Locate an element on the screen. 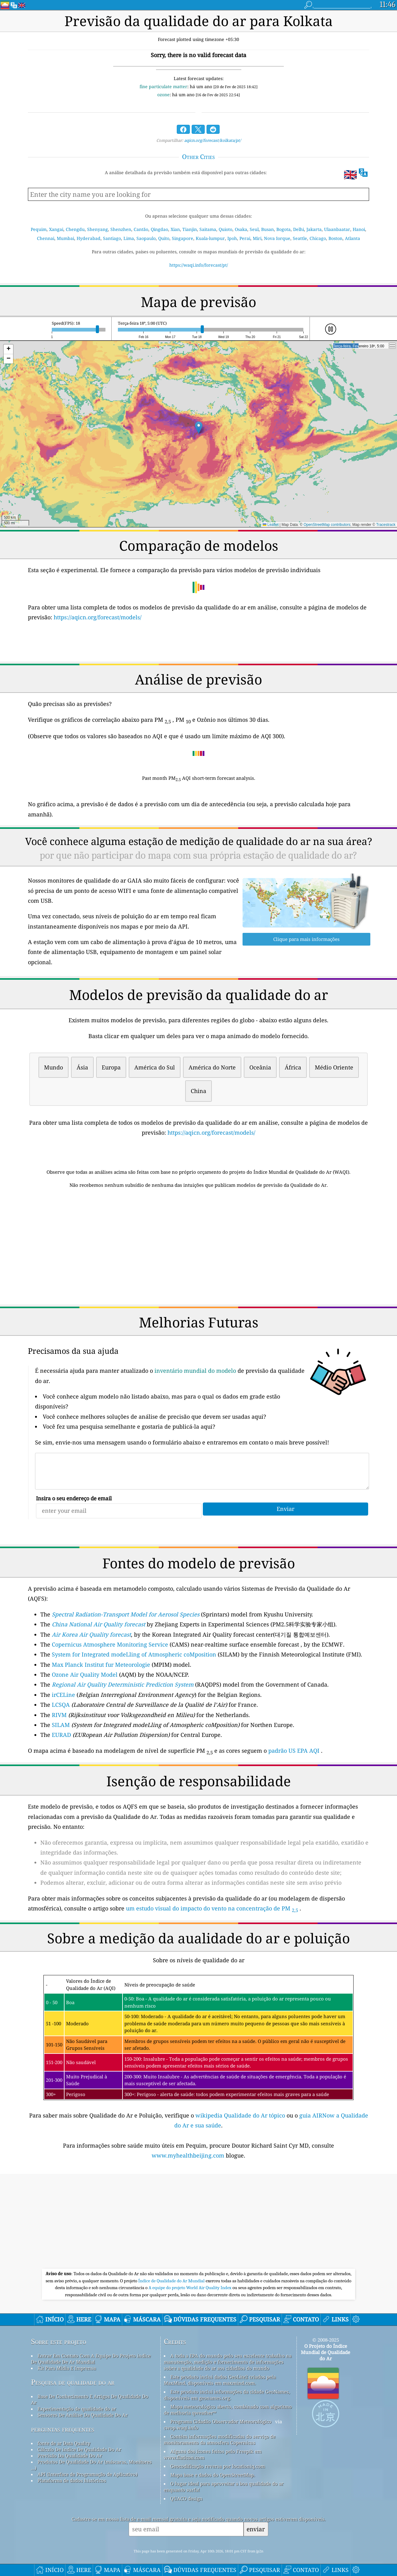 This screenshot has height=2576, width=397. https://aqicn.org/forecast/models/ is located at coordinates (97, 617).